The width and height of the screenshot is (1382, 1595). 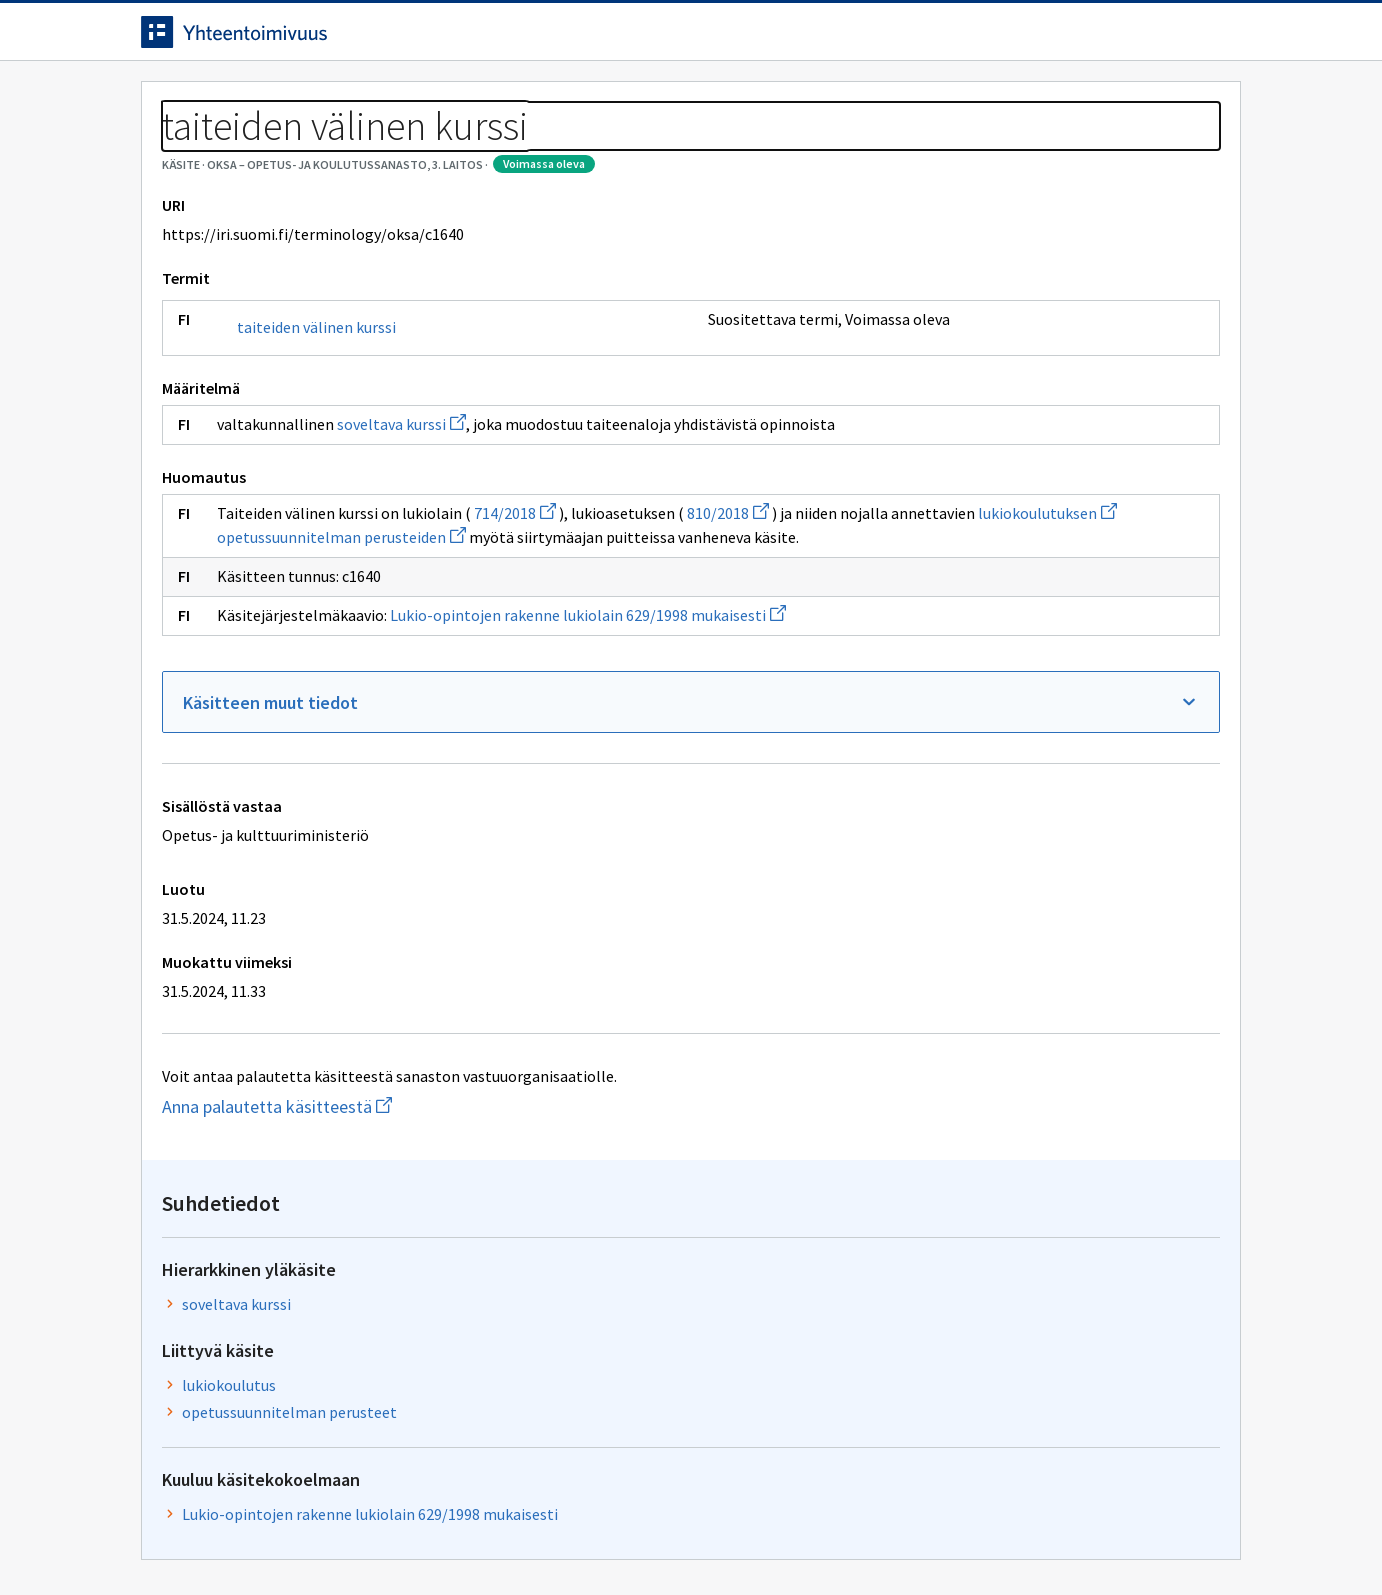 I want to click on Kirjaudu sisään, so click(x=1159, y=39).